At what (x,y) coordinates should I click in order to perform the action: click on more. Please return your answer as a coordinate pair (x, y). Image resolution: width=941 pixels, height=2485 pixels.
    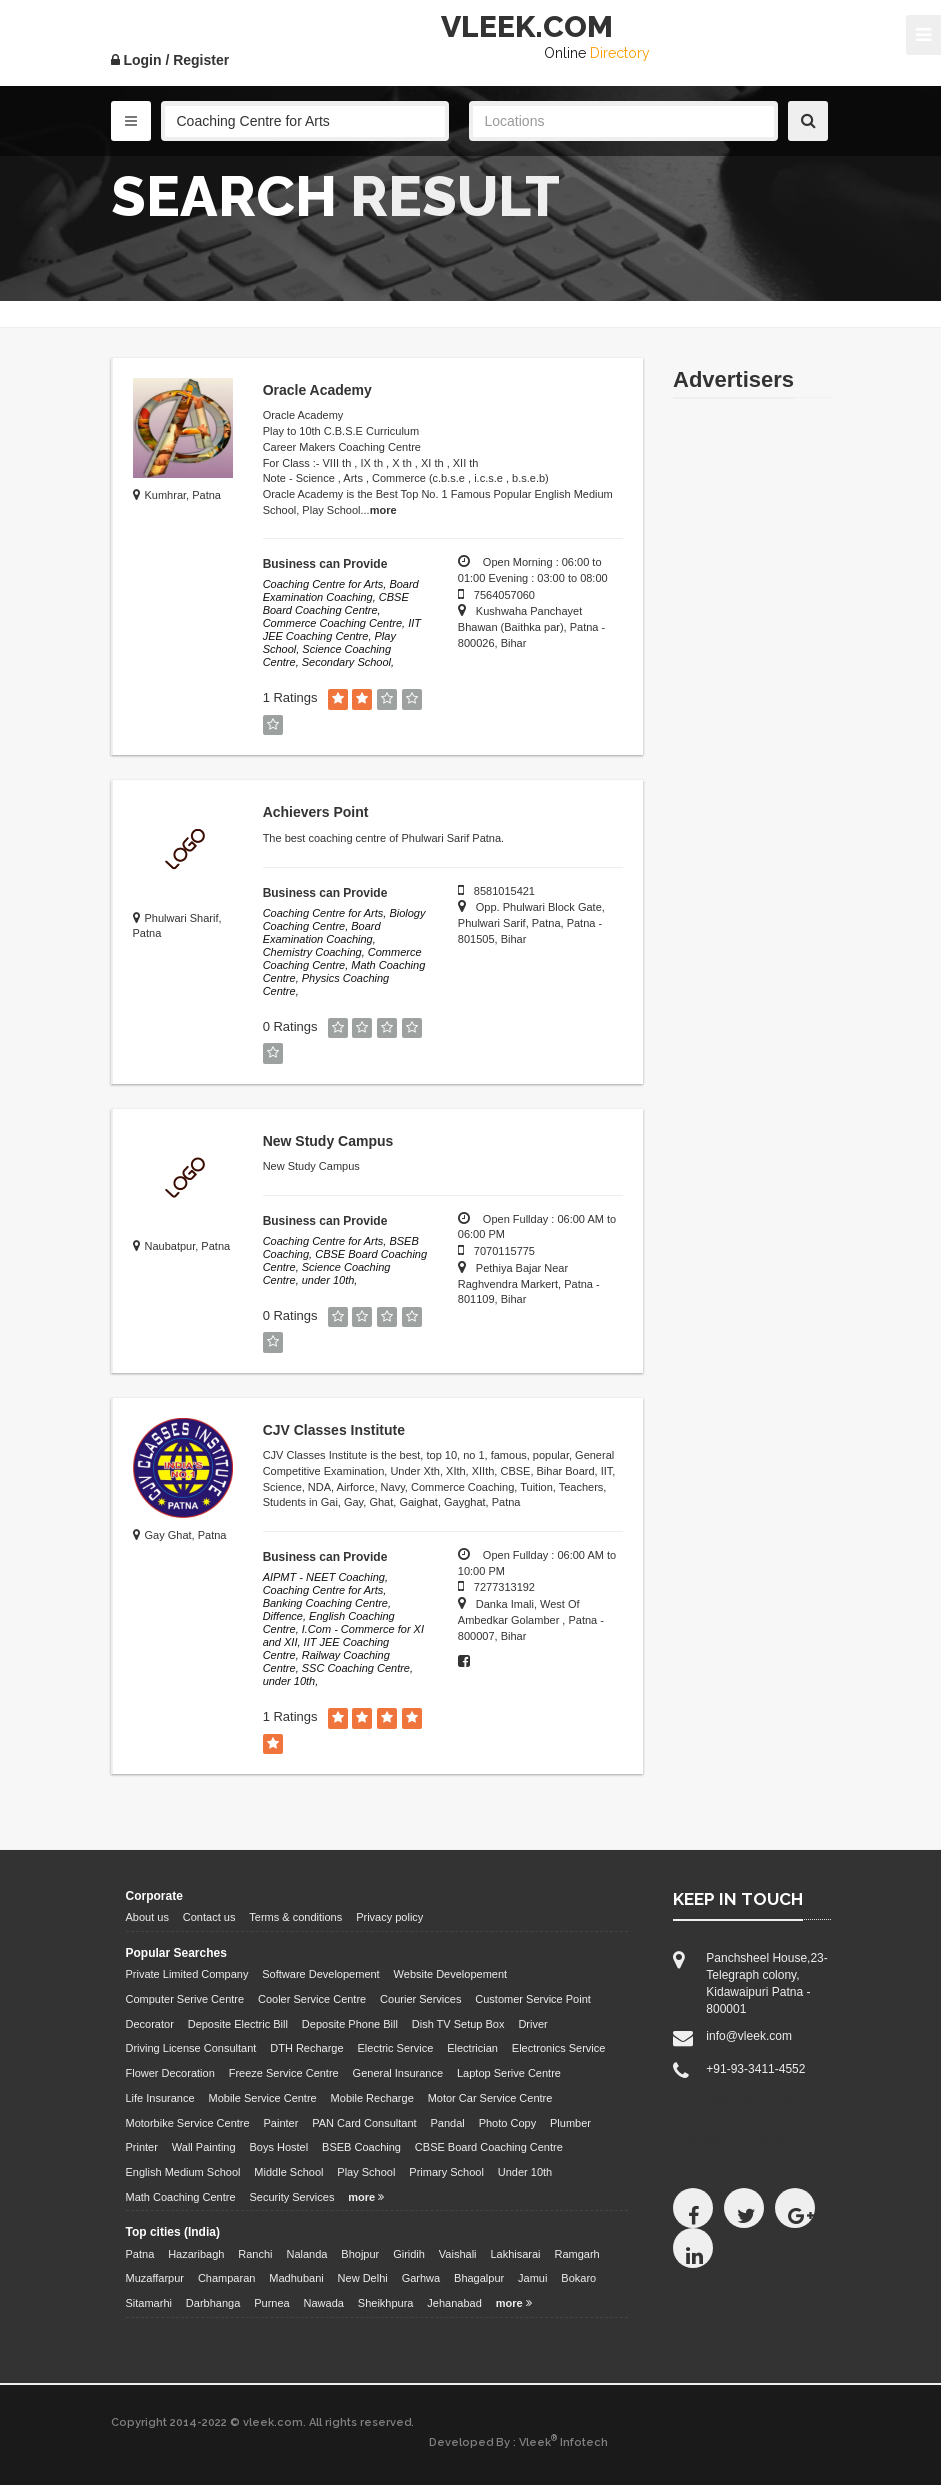
    Looking at the image, I should click on (383, 510).